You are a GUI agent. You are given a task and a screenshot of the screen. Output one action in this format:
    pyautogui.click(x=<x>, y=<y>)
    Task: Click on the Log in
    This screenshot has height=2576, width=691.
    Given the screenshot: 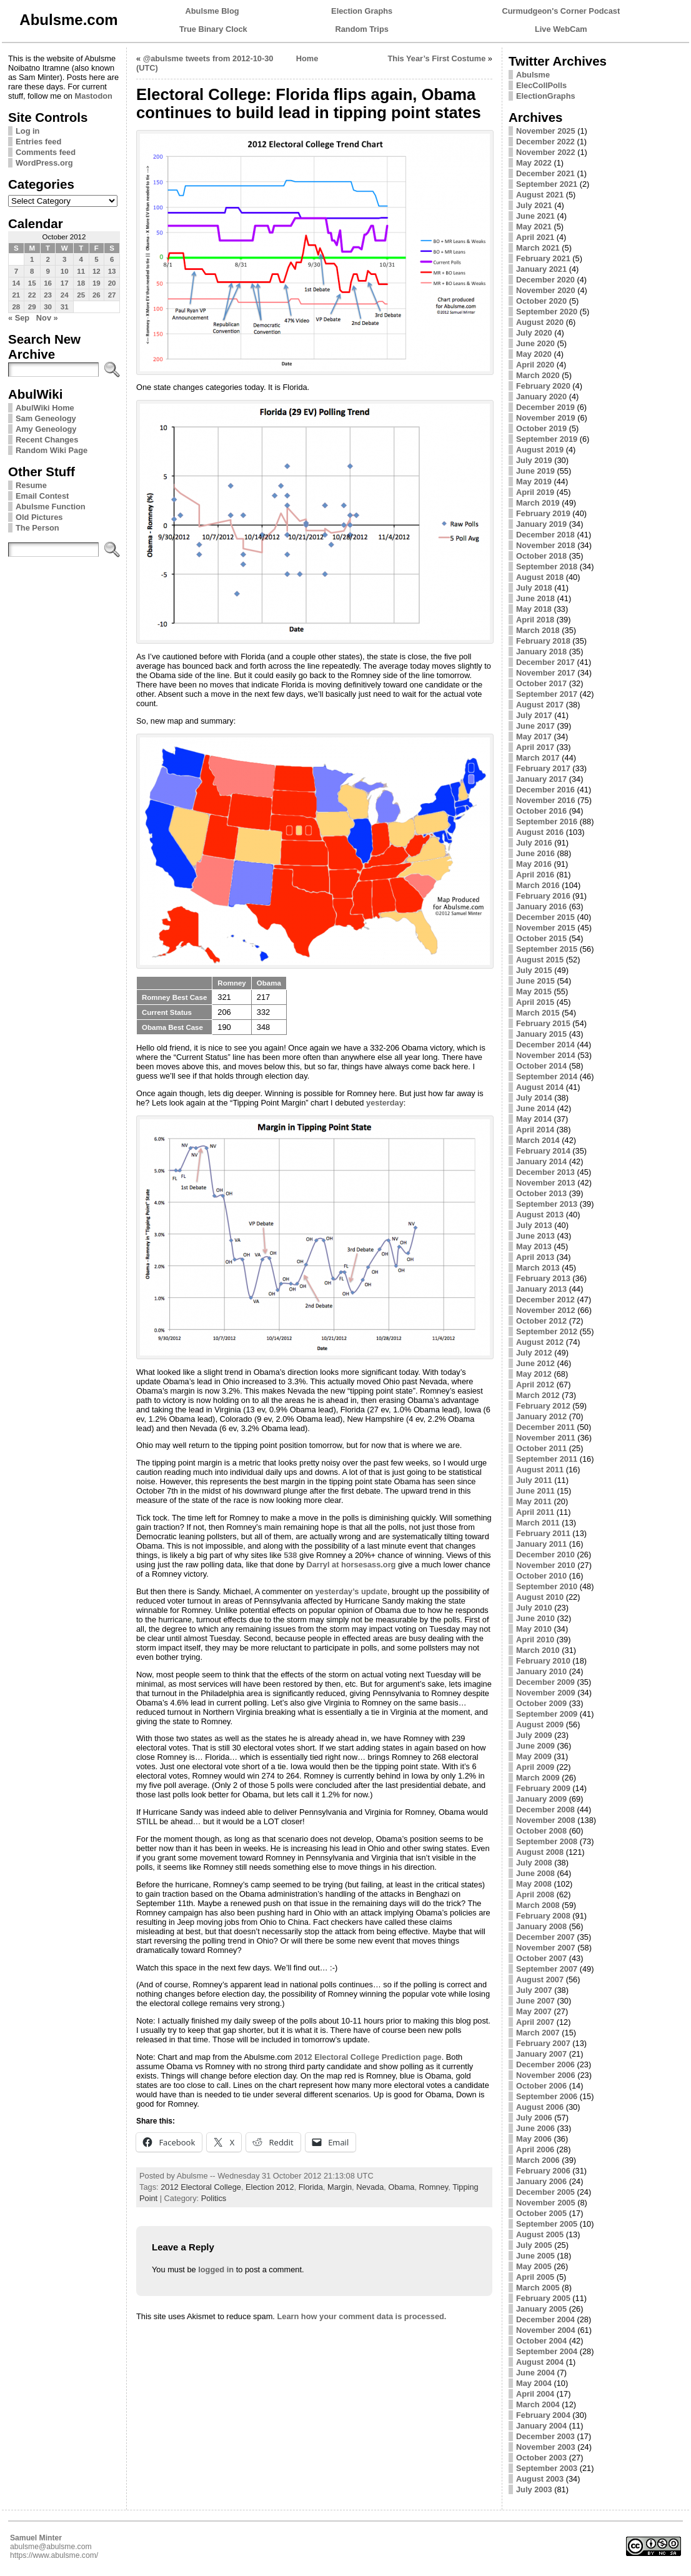 What is the action you would take?
    pyautogui.click(x=27, y=131)
    